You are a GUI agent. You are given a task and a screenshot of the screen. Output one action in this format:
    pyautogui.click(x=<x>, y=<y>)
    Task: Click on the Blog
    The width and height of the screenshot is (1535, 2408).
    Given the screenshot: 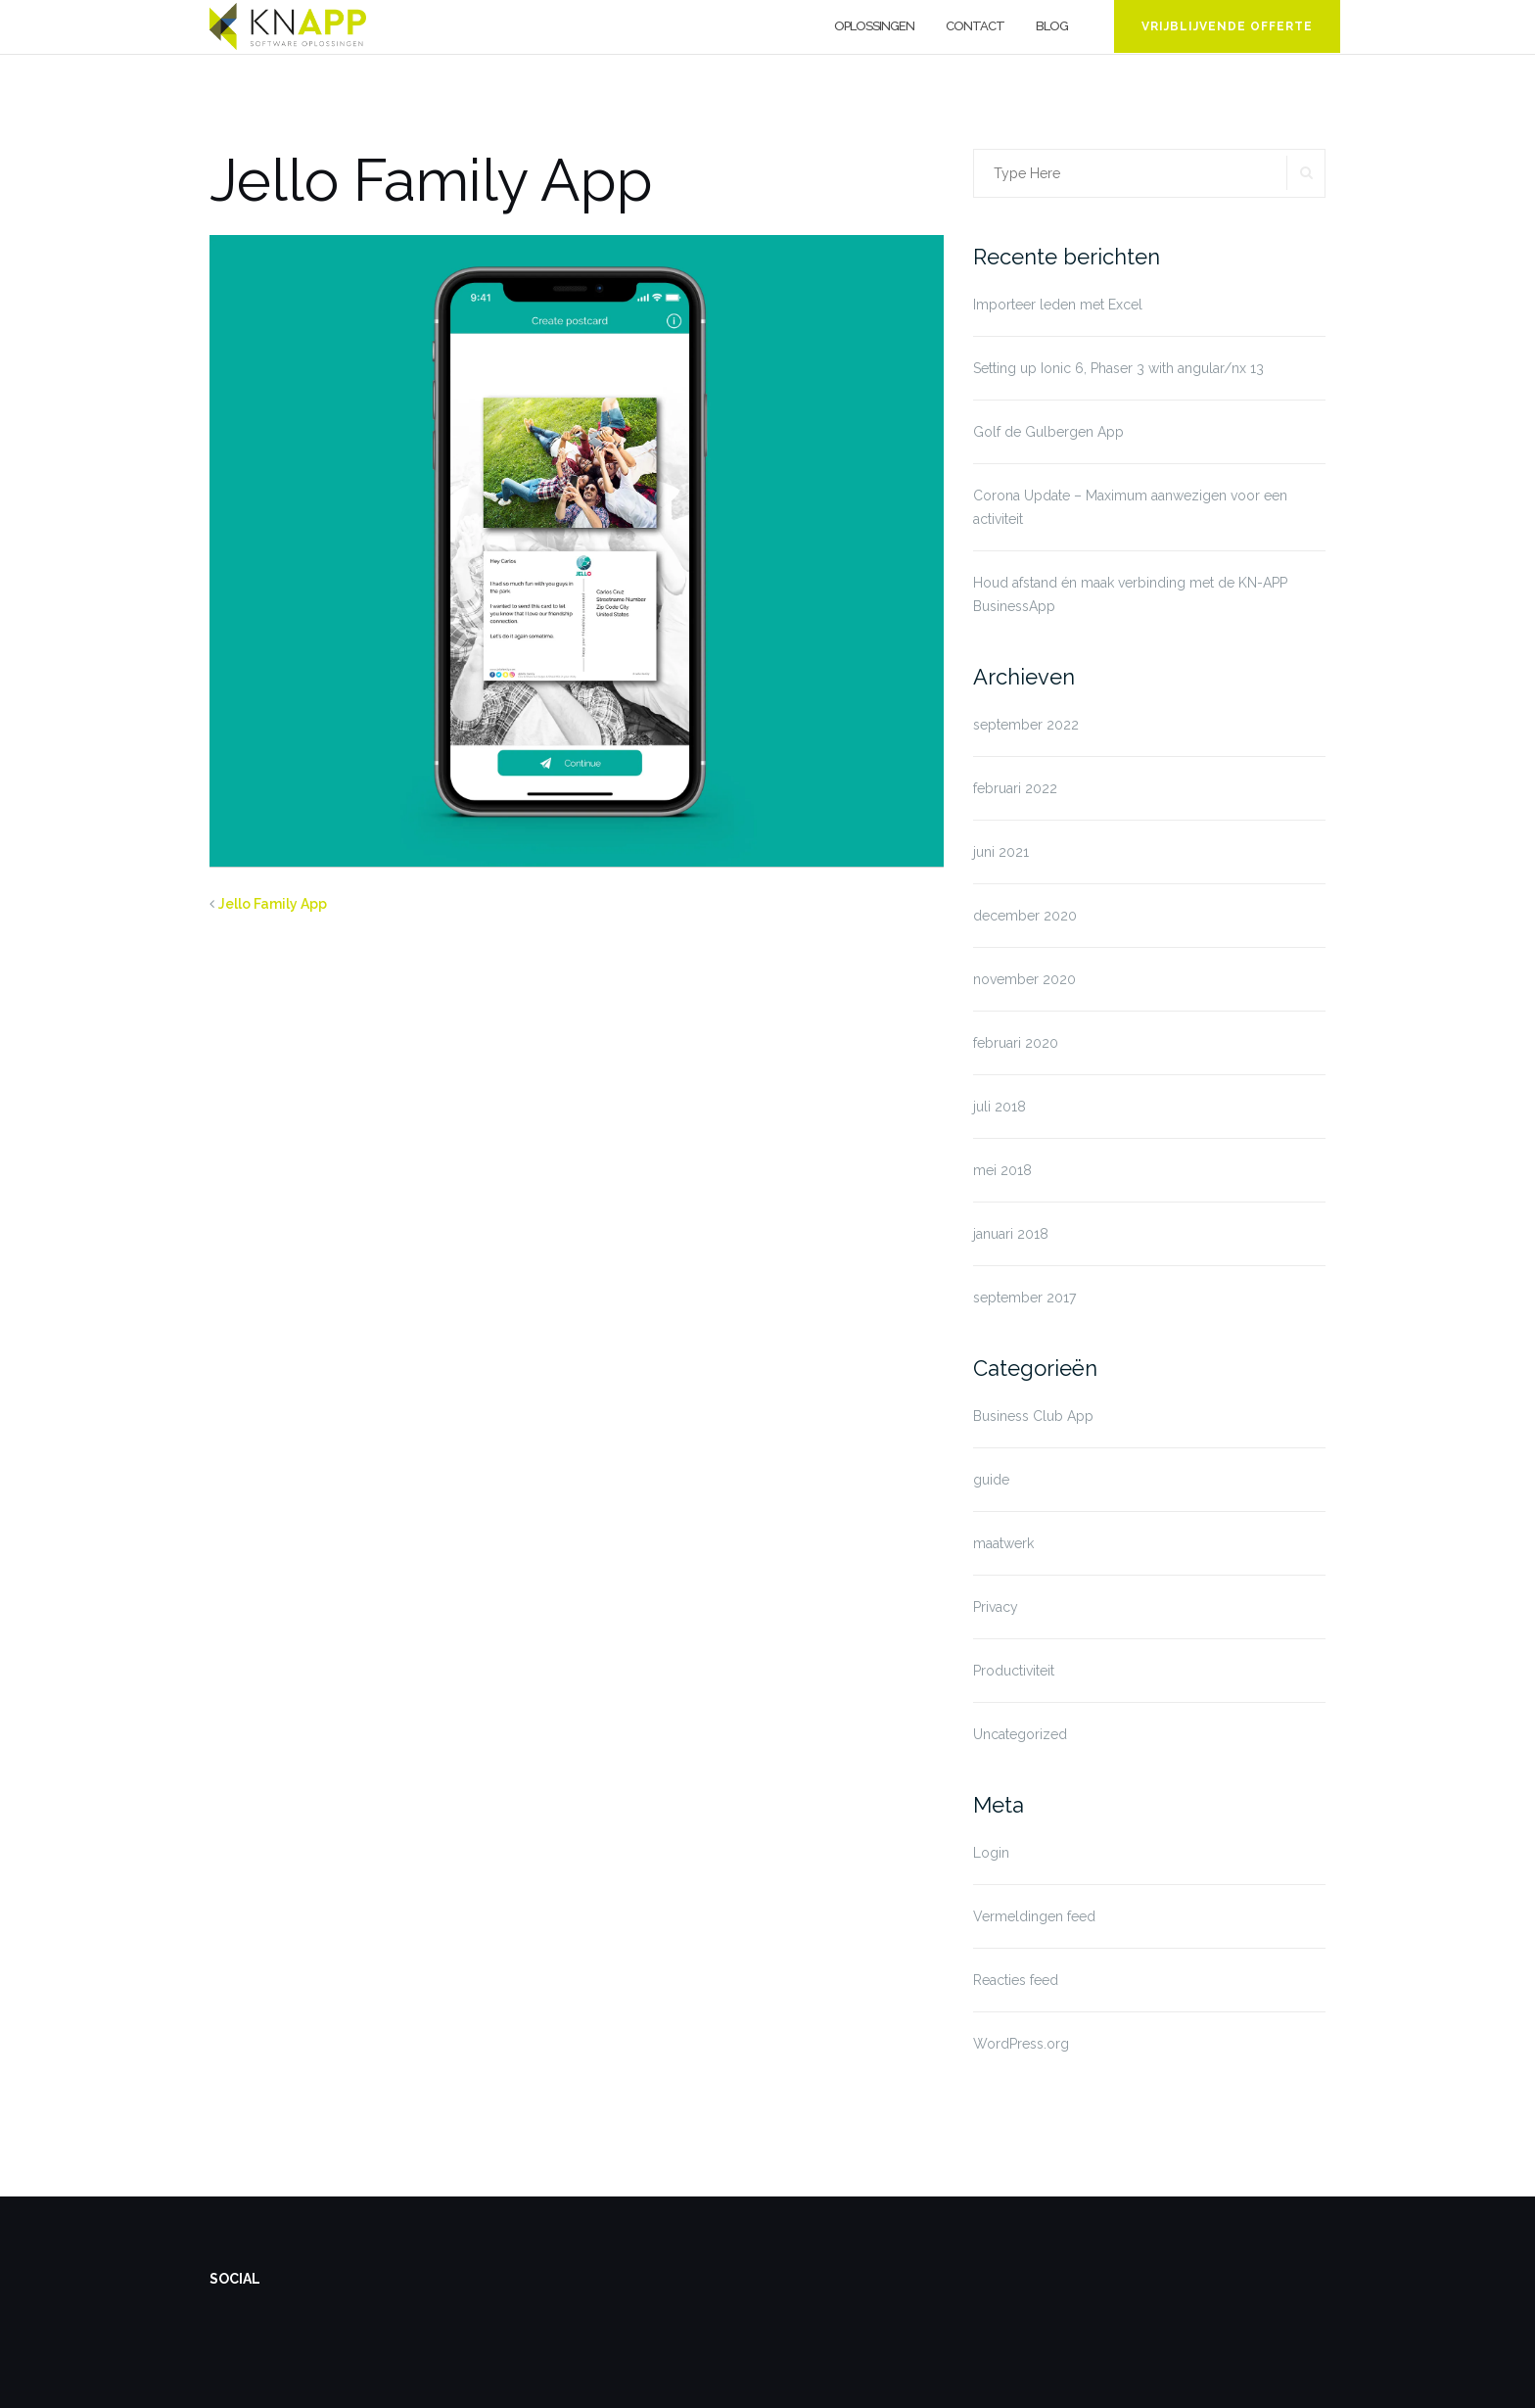 What is the action you would take?
    pyautogui.click(x=1052, y=26)
    